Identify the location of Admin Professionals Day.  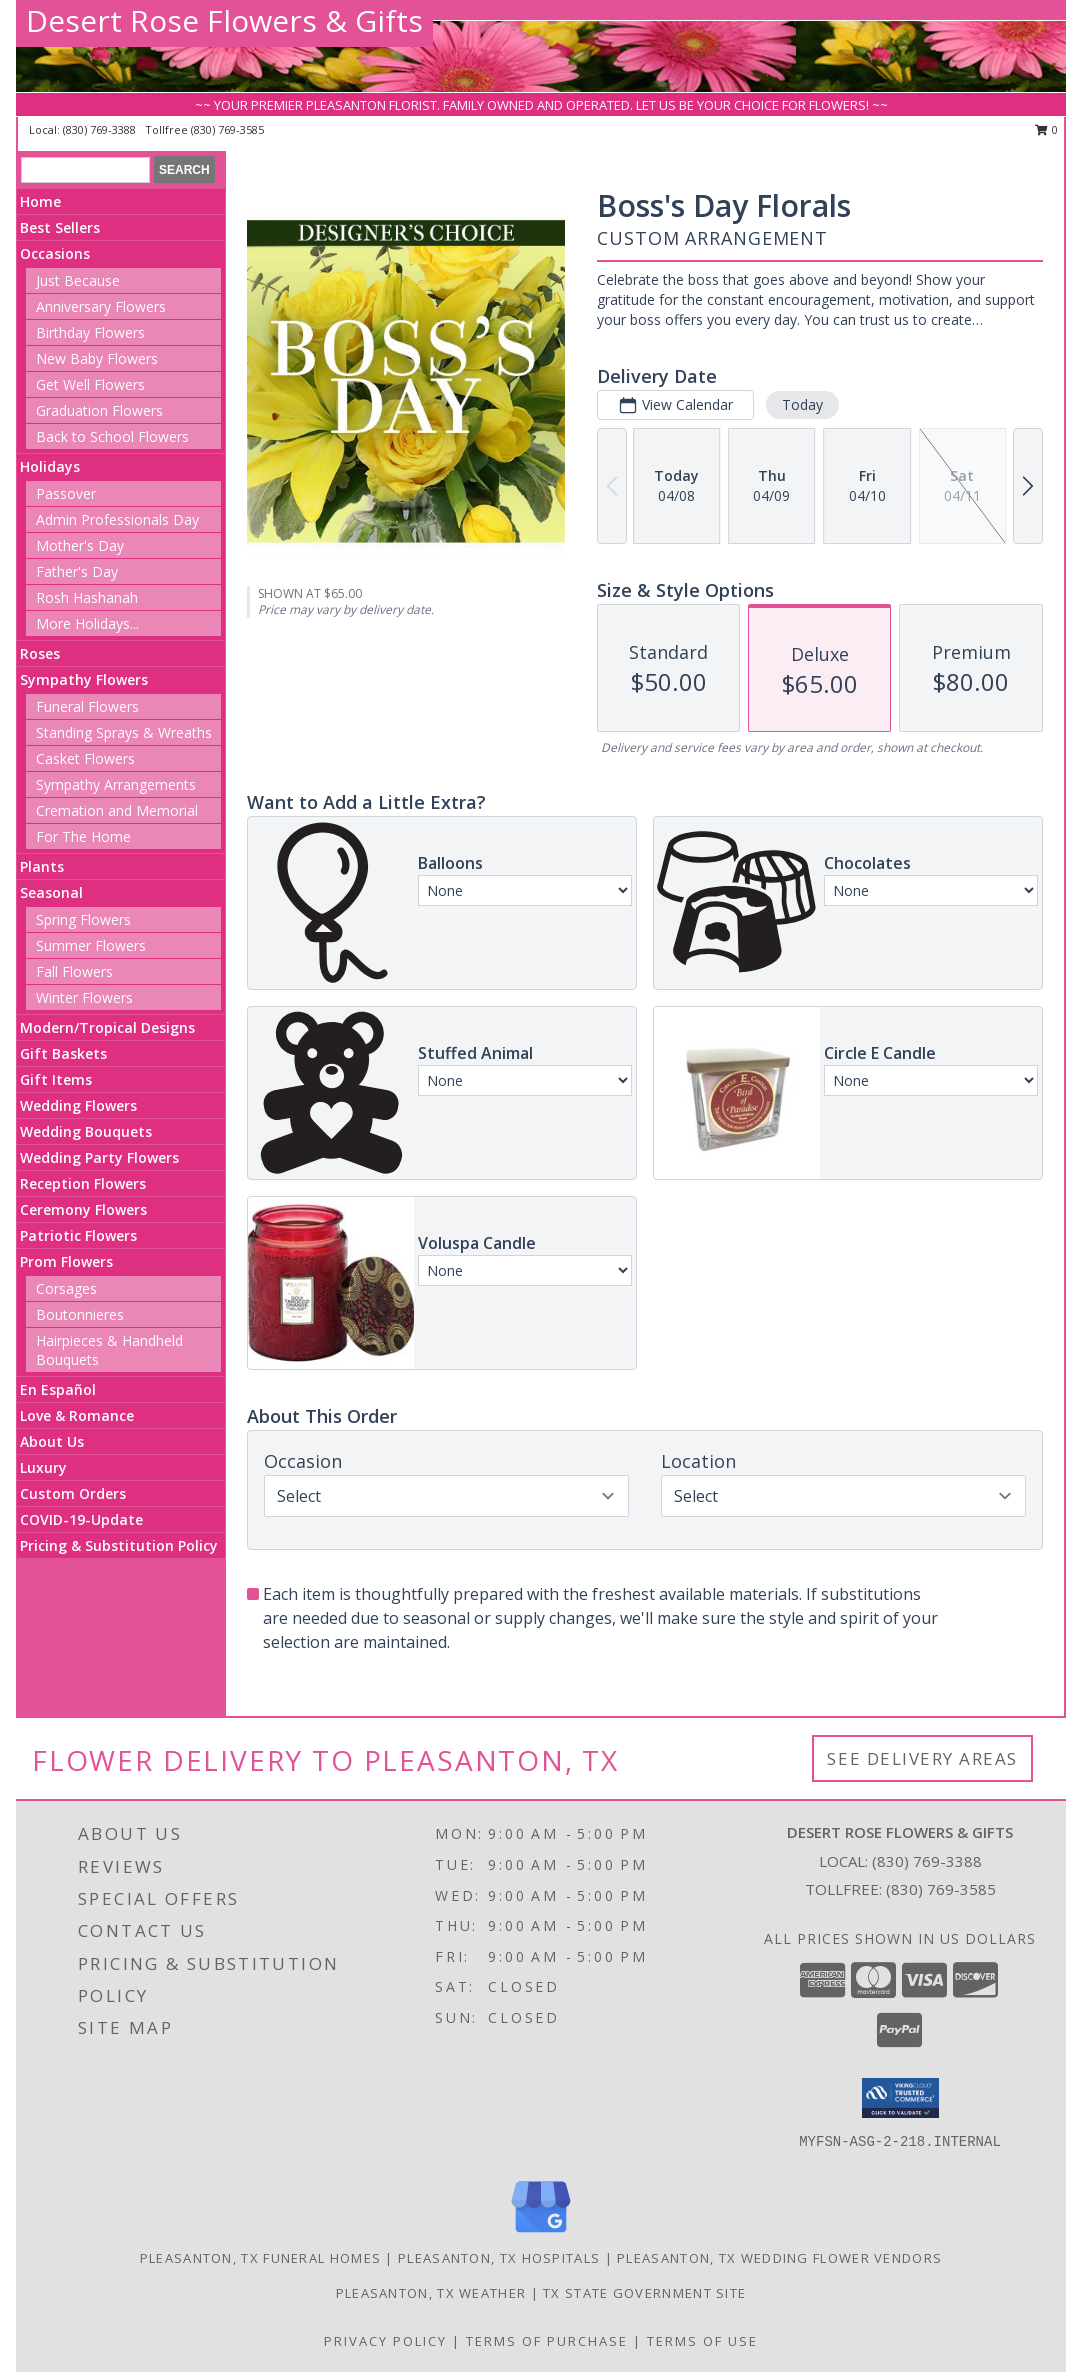
(117, 519).